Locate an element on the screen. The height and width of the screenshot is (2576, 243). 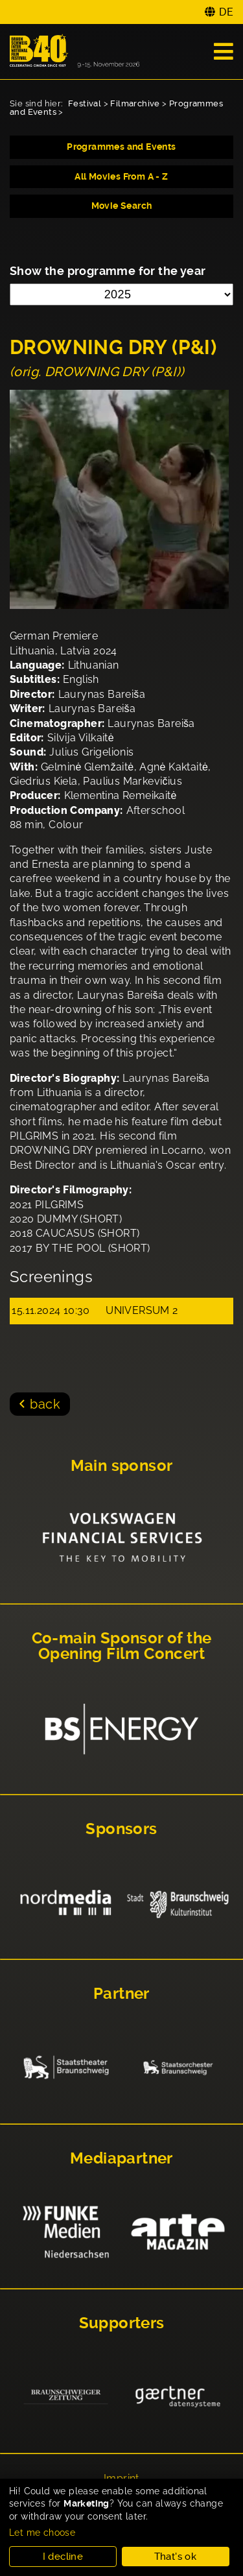
Let me choose is located at coordinates (42, 2532).